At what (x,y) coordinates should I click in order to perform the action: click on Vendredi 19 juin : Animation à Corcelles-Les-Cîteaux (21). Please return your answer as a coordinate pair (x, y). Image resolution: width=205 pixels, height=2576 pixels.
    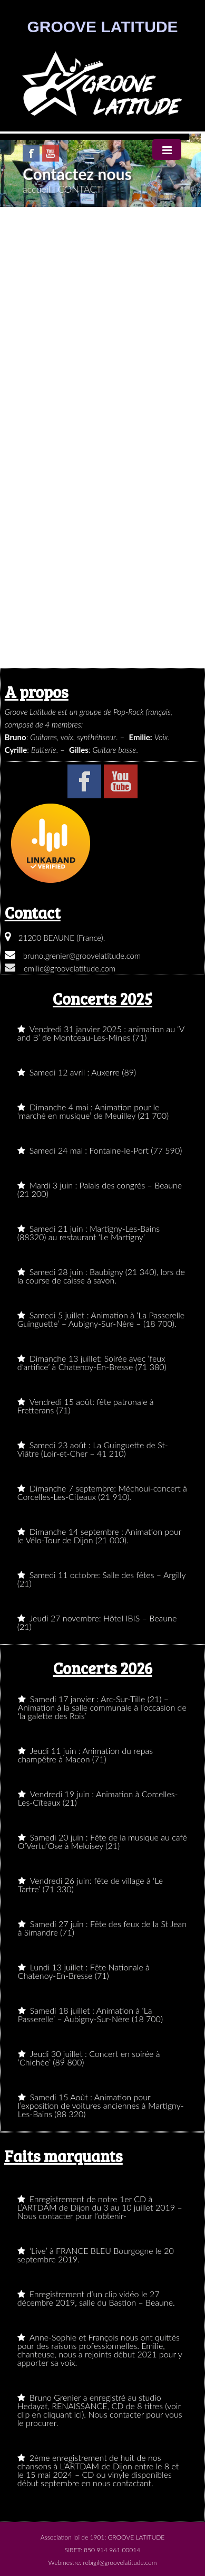
    Looking at the image, I should click on (98, 1798).